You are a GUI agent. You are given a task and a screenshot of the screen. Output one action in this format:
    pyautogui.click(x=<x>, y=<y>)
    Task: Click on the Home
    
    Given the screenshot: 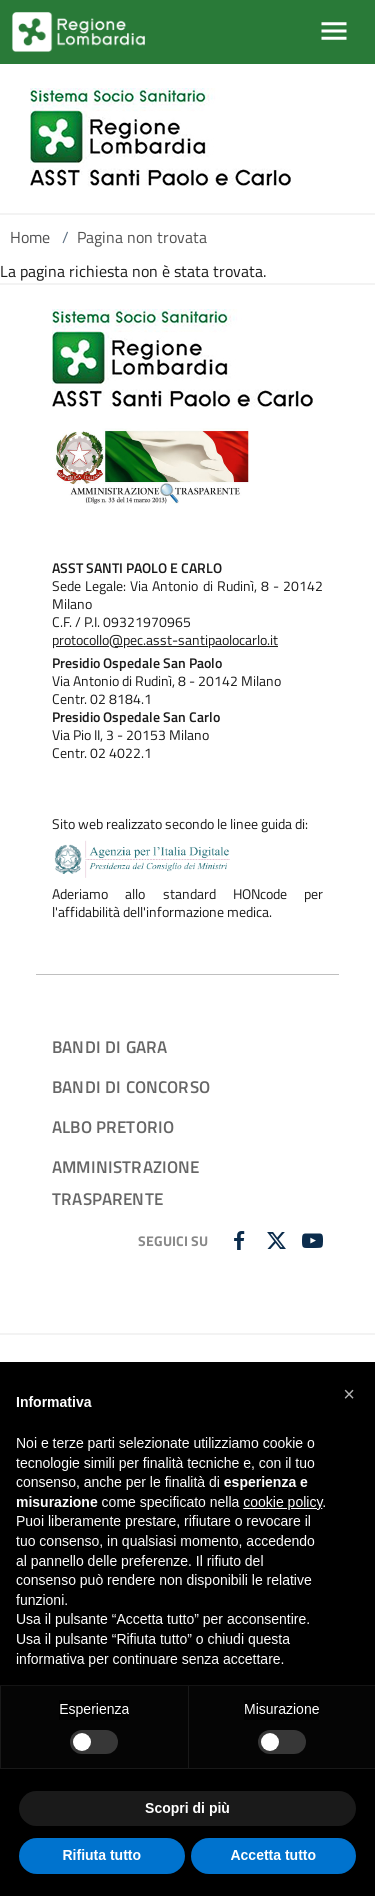 What is the action you would take?
    pyautogui.click(x=30, y=237)
    